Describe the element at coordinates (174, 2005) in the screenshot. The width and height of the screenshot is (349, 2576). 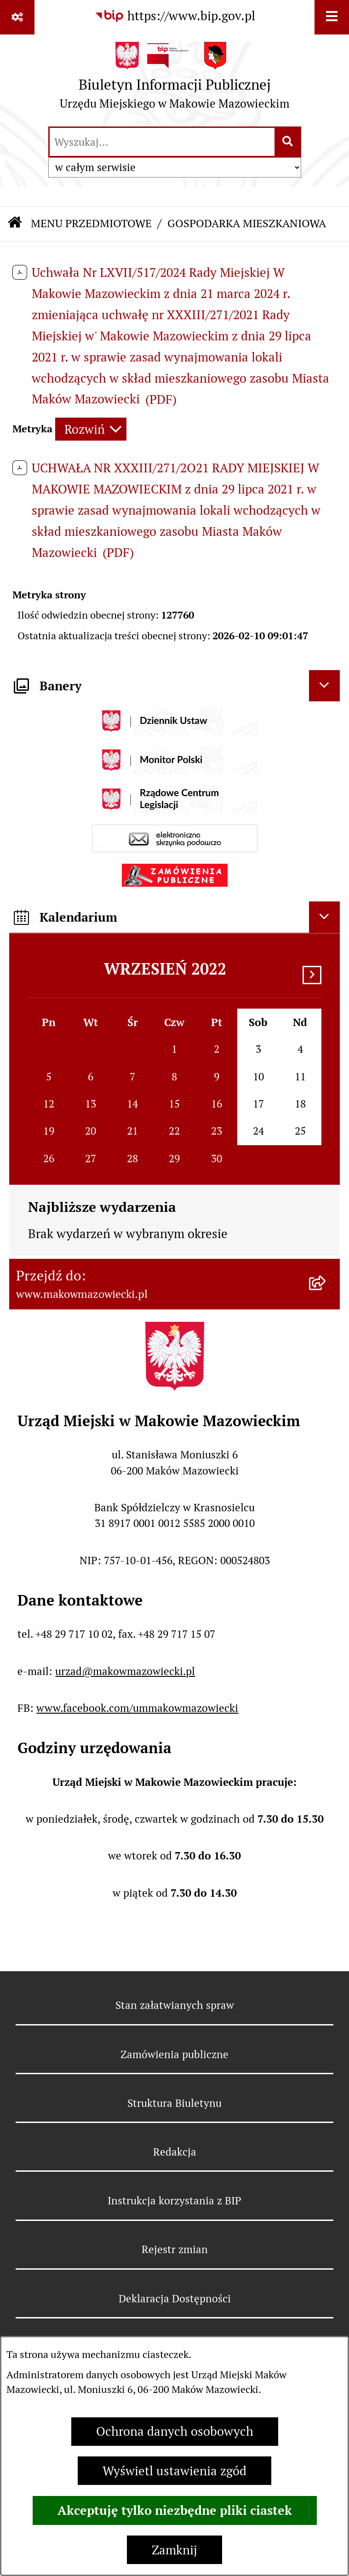
I see `Stan załatwianych spraw` at that location.